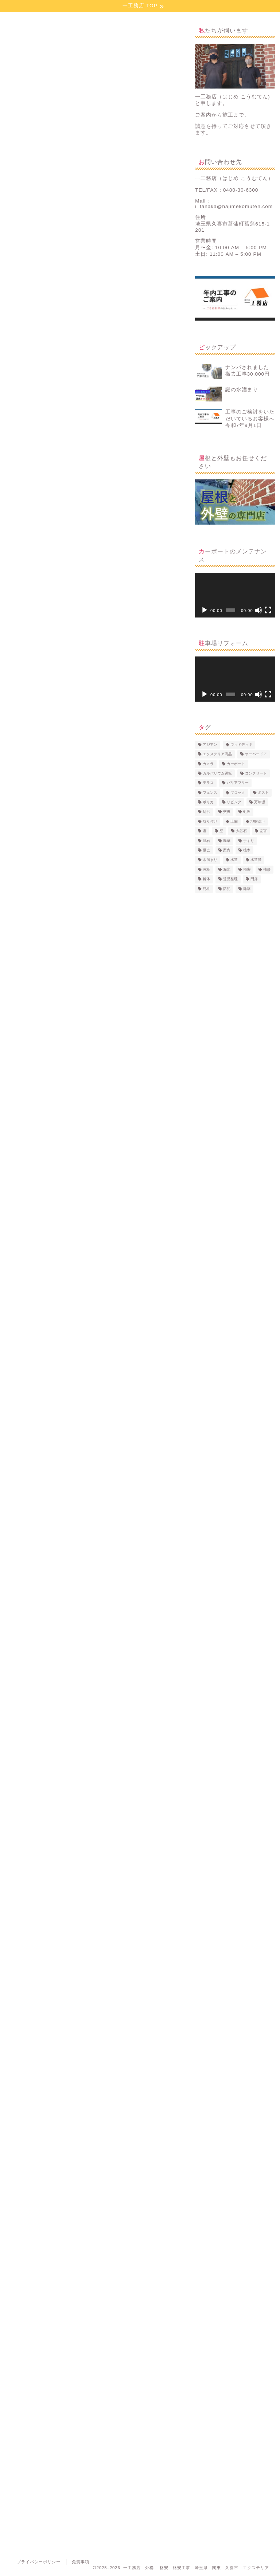 The height and width of the screenshot is (2576, 280). Describe the element at coordinates (206, 850) in the screenshot. I see `撤去 [撤去 (2個の項目)]` at that location.